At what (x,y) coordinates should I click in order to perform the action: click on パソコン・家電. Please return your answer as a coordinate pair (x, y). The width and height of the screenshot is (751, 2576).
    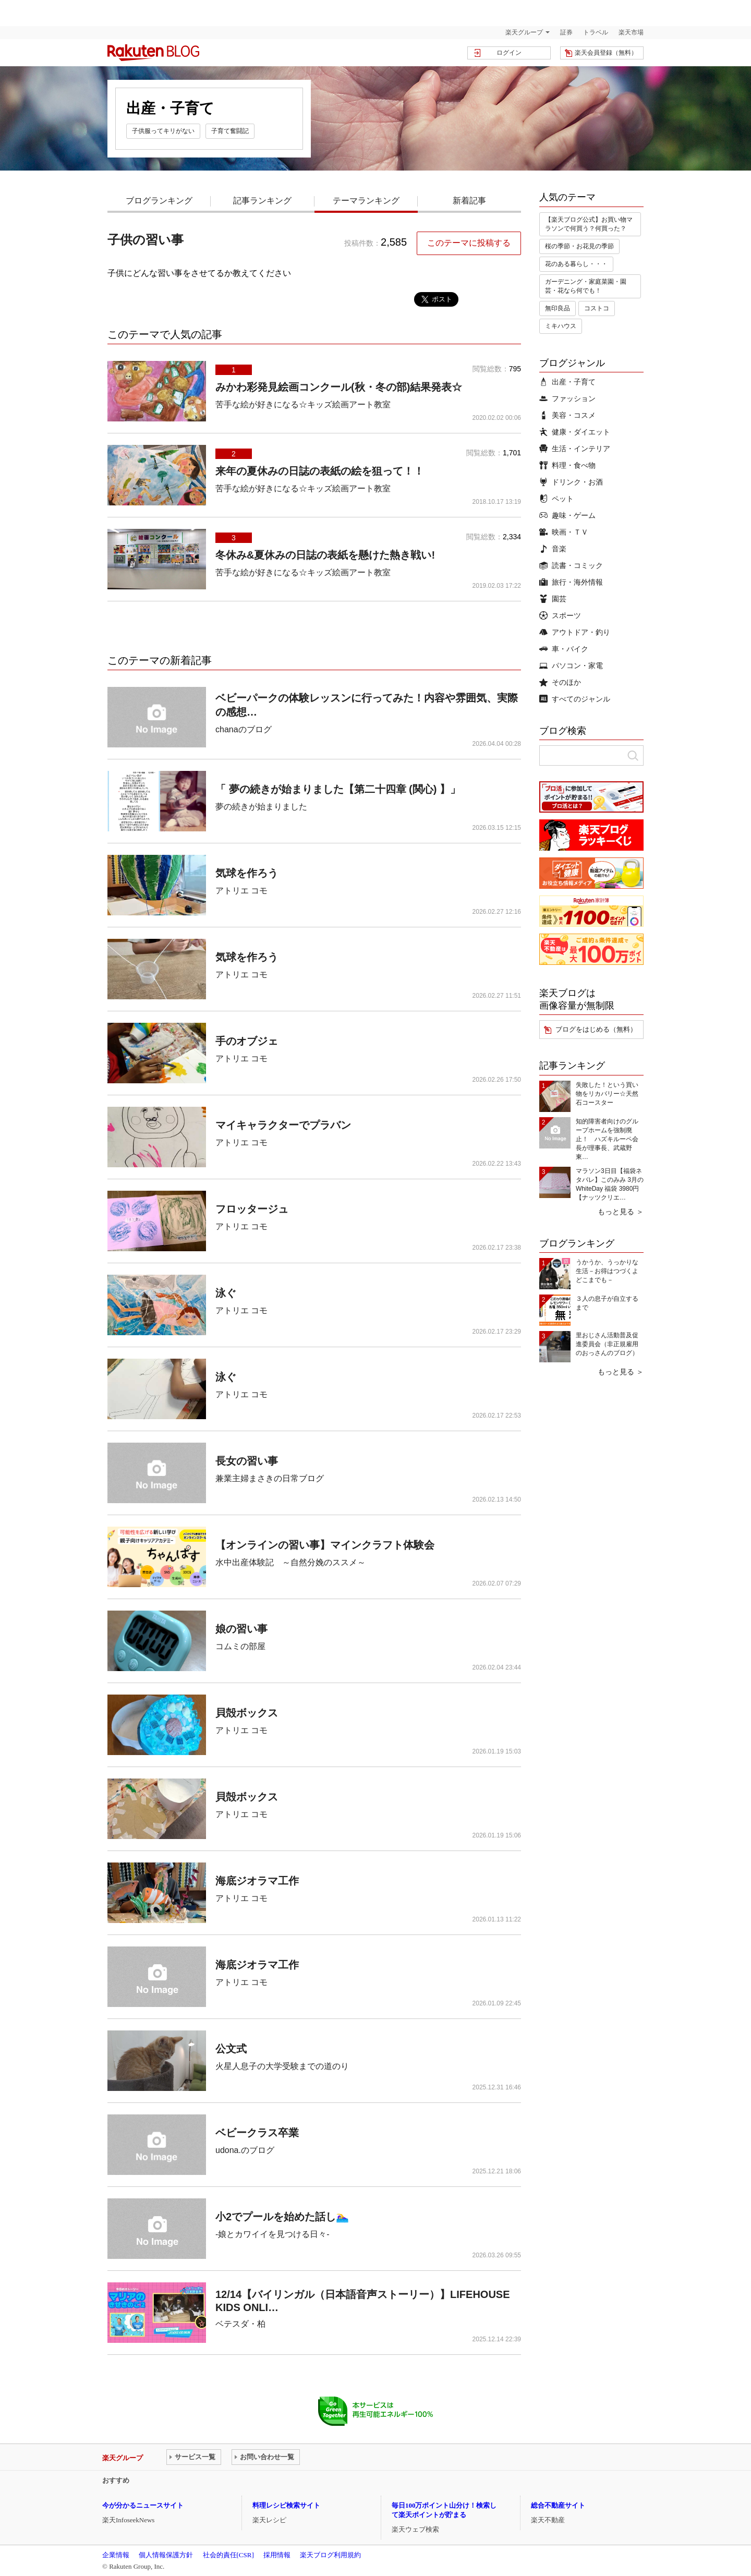
    Looking at the image, I should click on (571, 665).